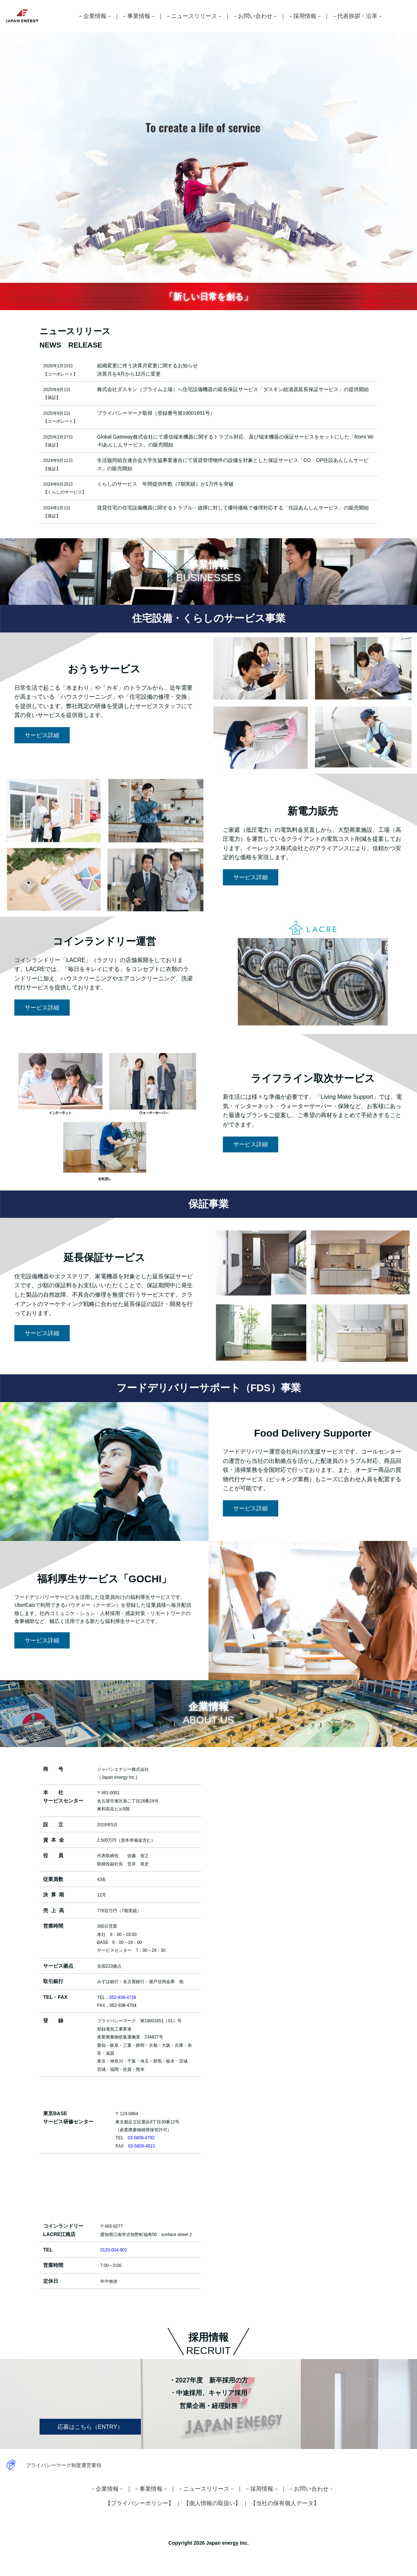 This screenshot has width=417, height=2576. I want to click on －代表挨拶・沿革－, so click(357, 16).